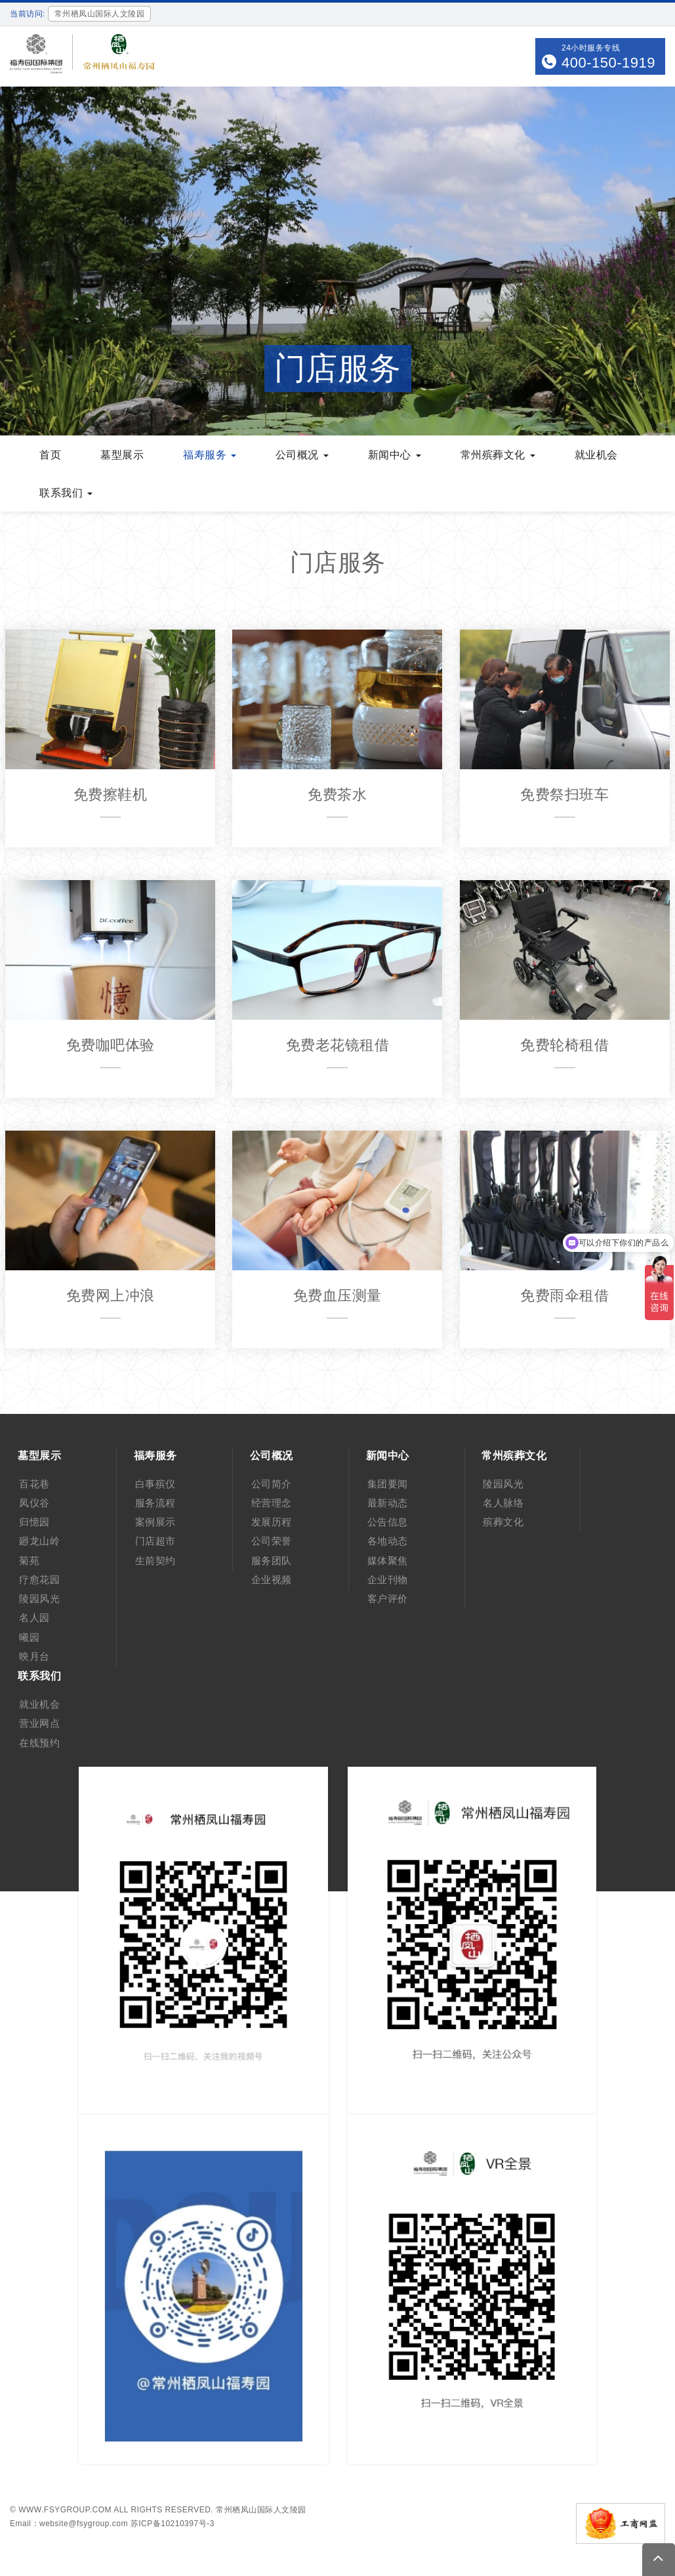 The width and height of the screenshot is (675, 2576). I want to click on 集团要闻, so click(387, 1483).